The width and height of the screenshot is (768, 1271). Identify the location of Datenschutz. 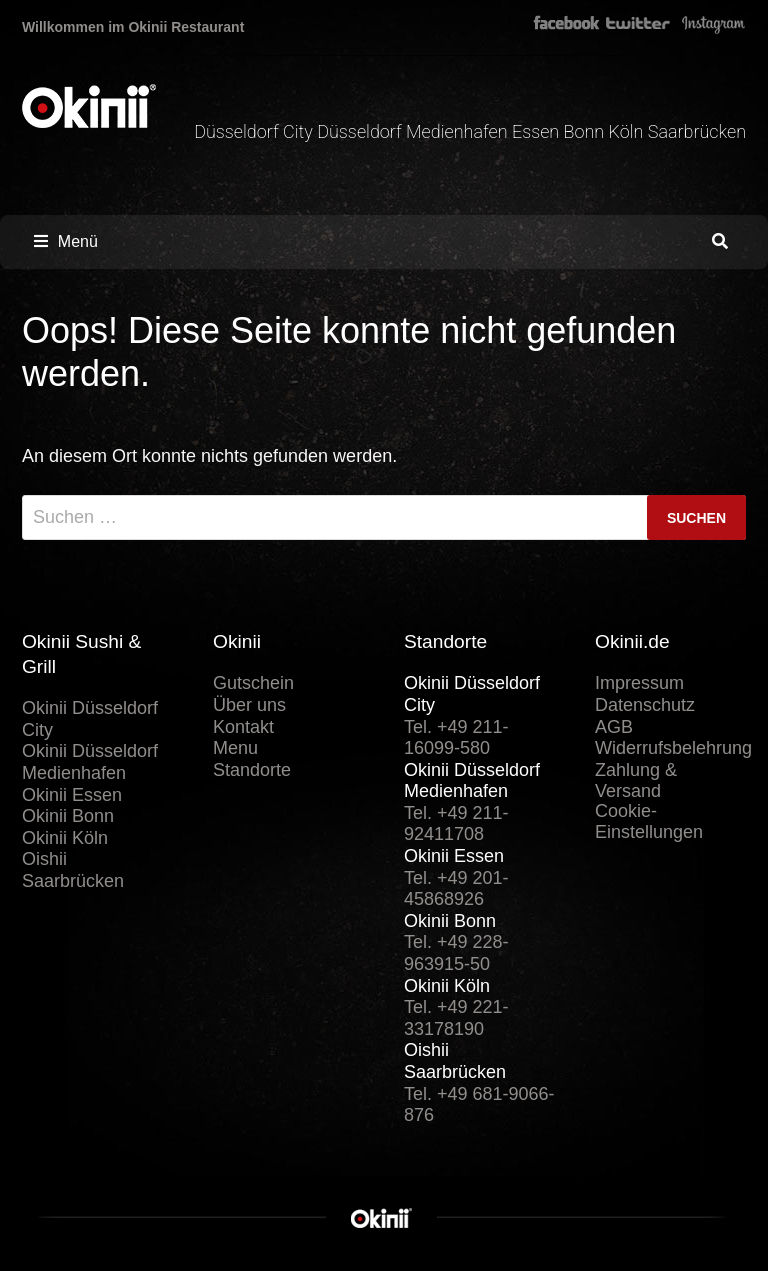
(645, 705).